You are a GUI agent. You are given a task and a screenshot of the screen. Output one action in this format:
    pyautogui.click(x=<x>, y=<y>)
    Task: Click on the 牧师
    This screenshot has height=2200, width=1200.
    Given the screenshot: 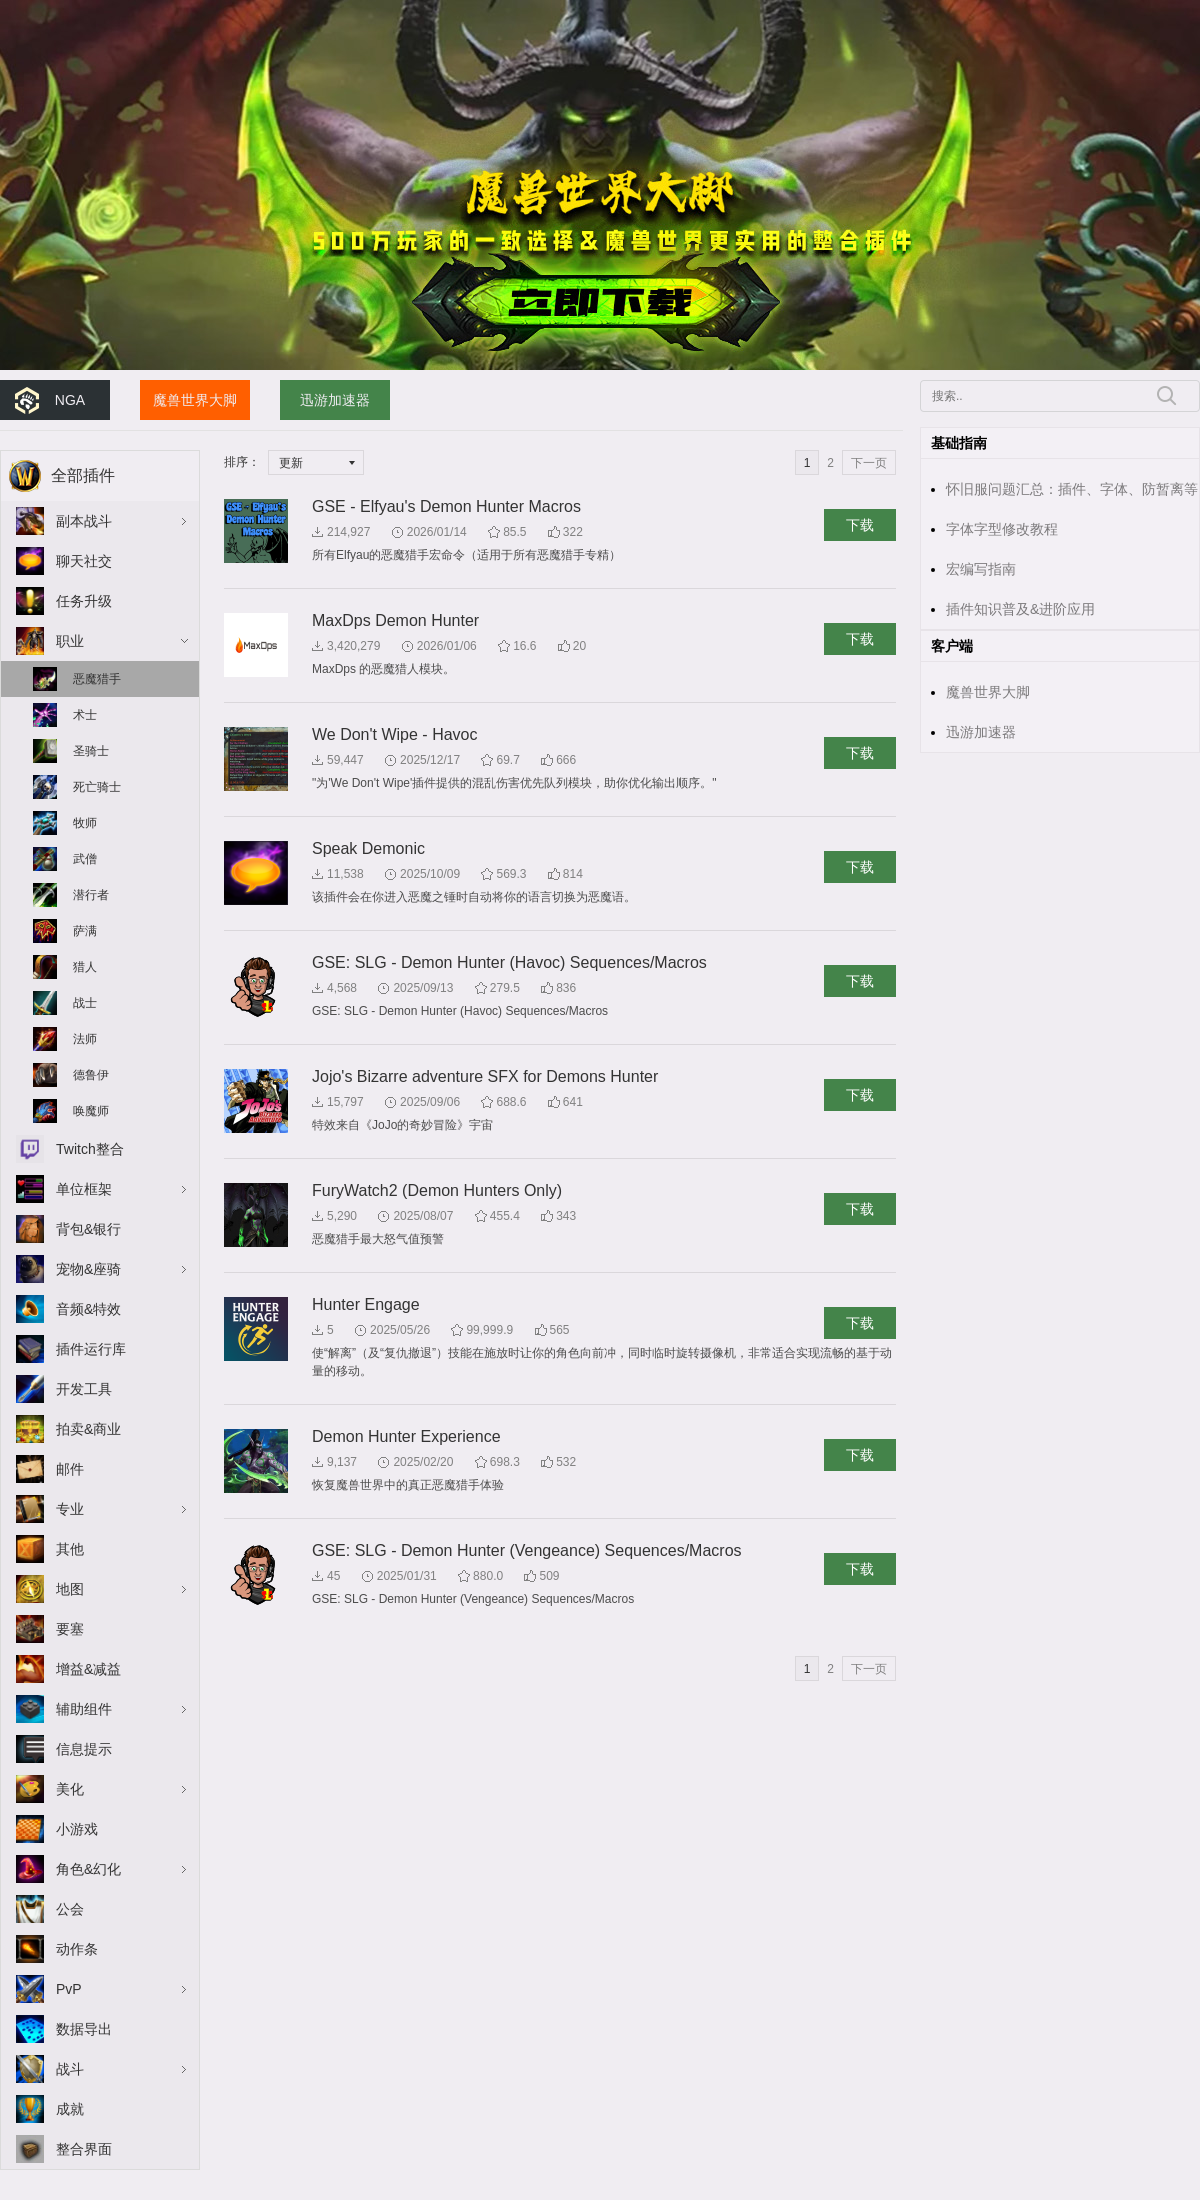 What is the action you would take?
    pyautogui.click(x=85, y=823)
    